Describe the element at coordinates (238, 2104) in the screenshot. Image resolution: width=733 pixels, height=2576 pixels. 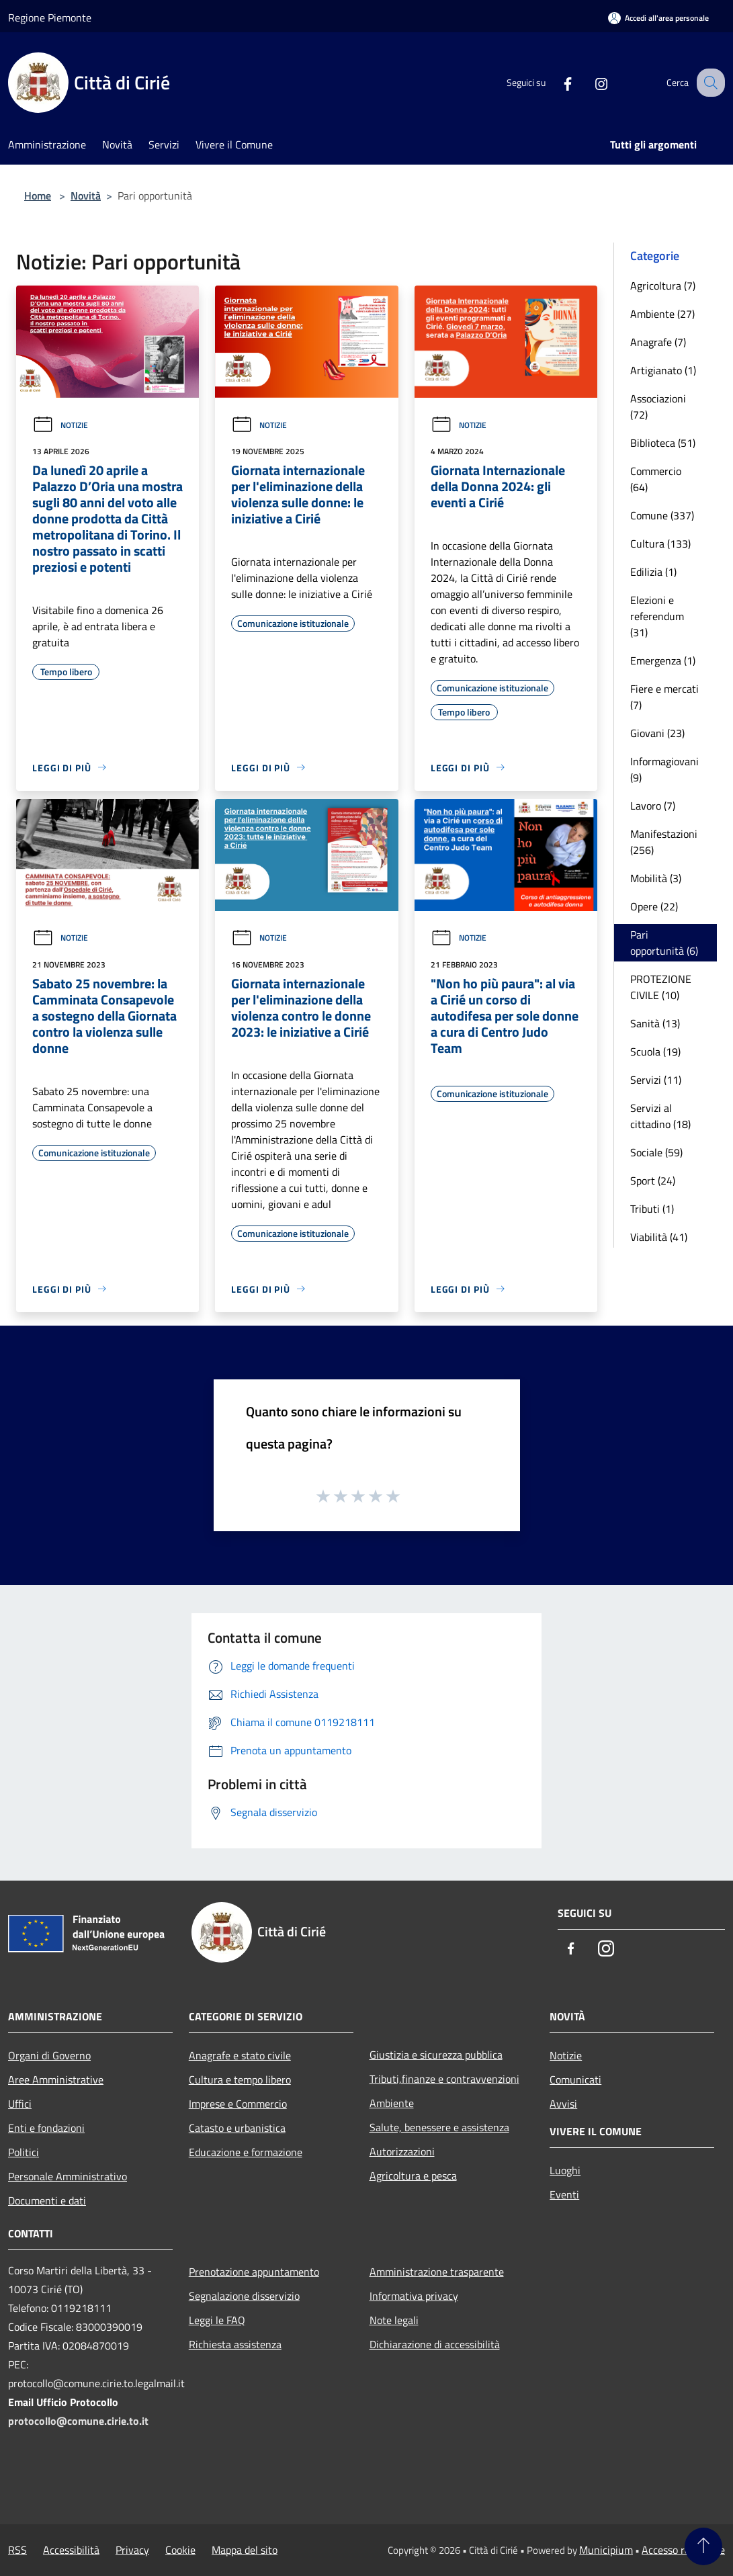
I see `Imprese e Commercio` at that location.